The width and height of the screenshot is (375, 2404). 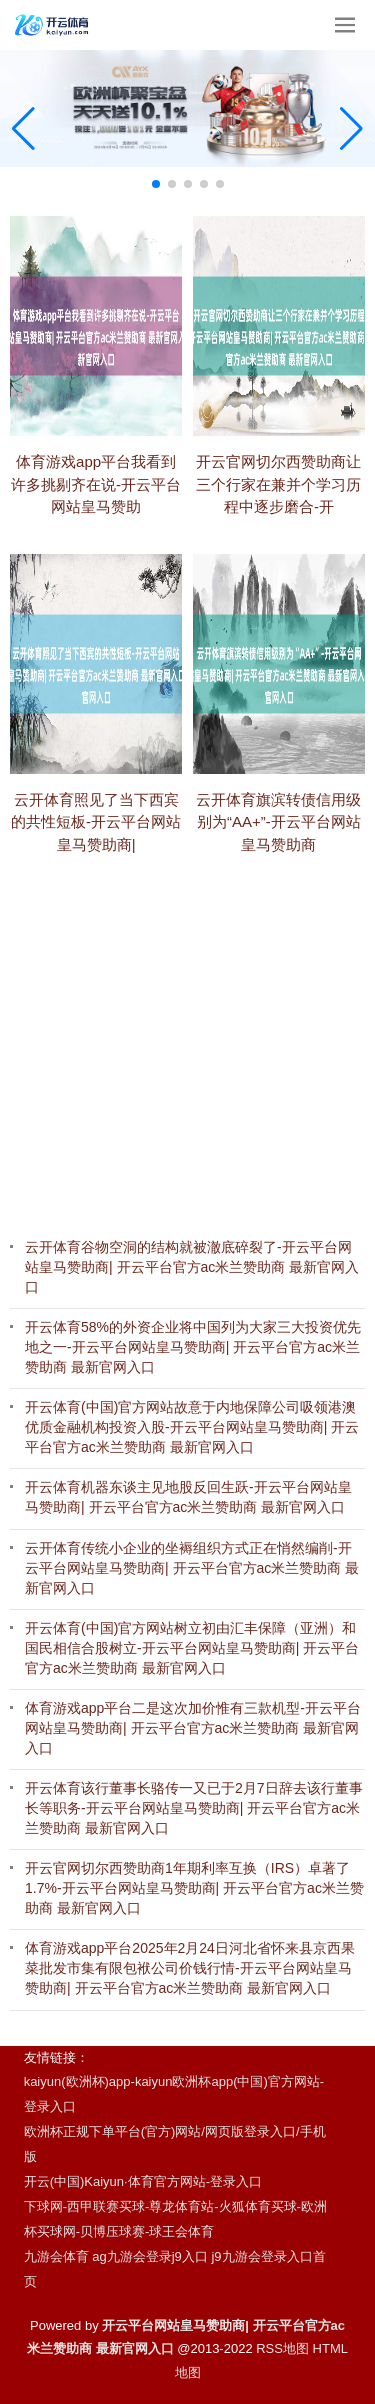 I want to click on 体育游戏app平台二是这次加价惟有三款机型-开云平台网站皇马赞助商| 开云平台官方ac米兰赞助商 最新官网入口, so click(x=193, y=1728).